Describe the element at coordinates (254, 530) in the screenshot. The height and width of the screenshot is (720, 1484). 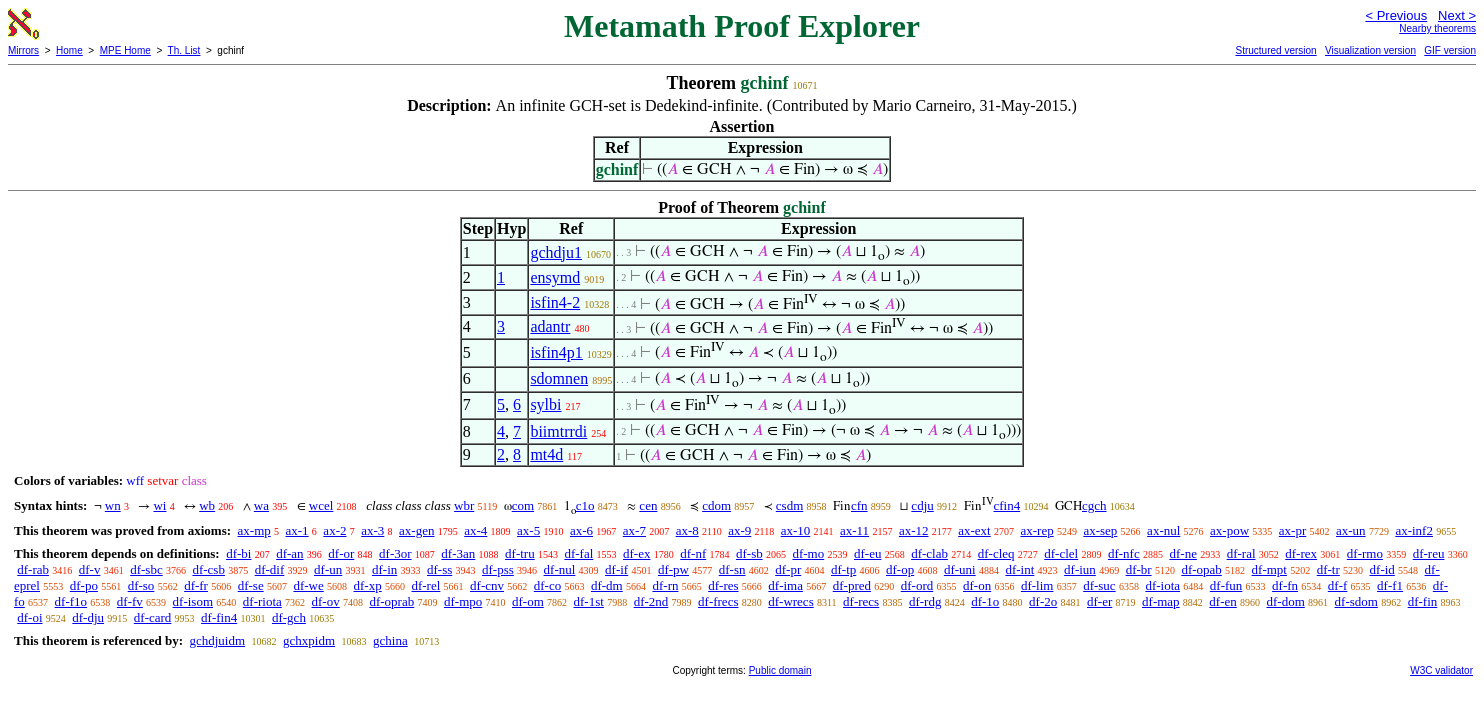
I see `ax-mp` at that location.